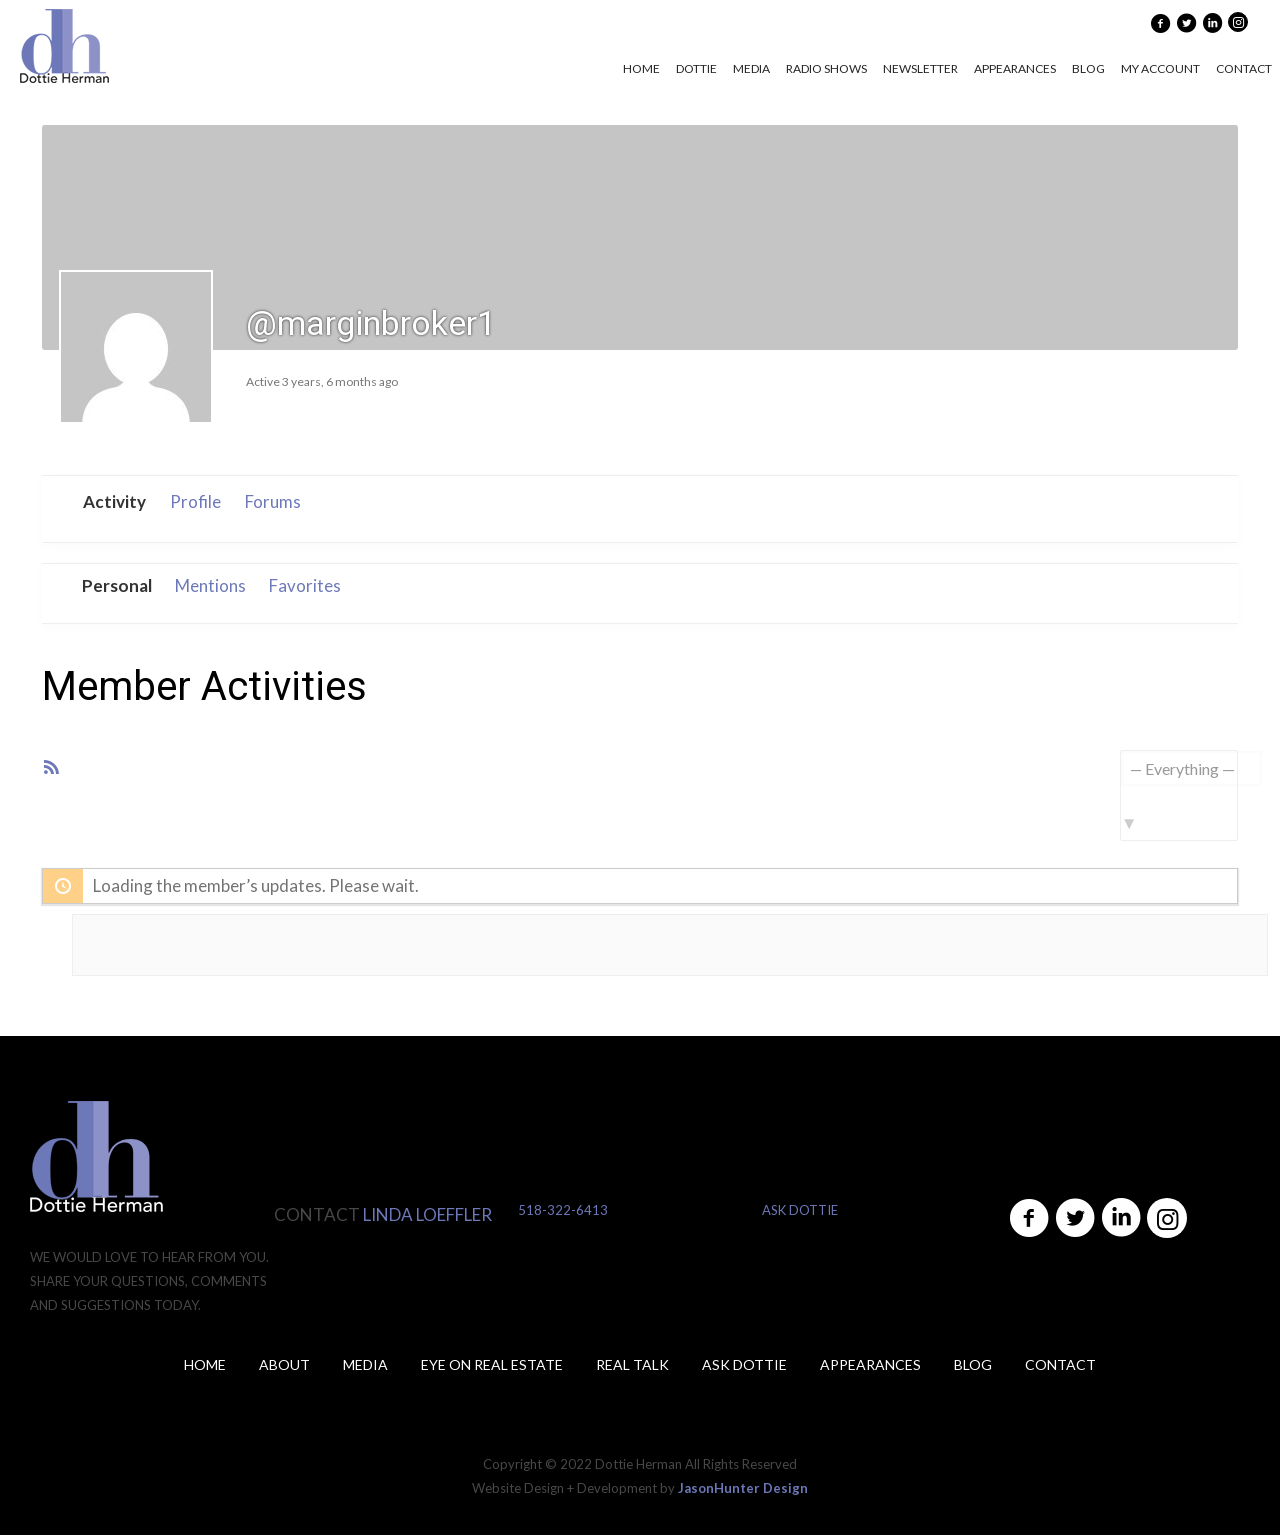 The image size is (1280, 1535). Describe the element at coordinates (114, 501) in the screenshot. I see `Activity` at that location.